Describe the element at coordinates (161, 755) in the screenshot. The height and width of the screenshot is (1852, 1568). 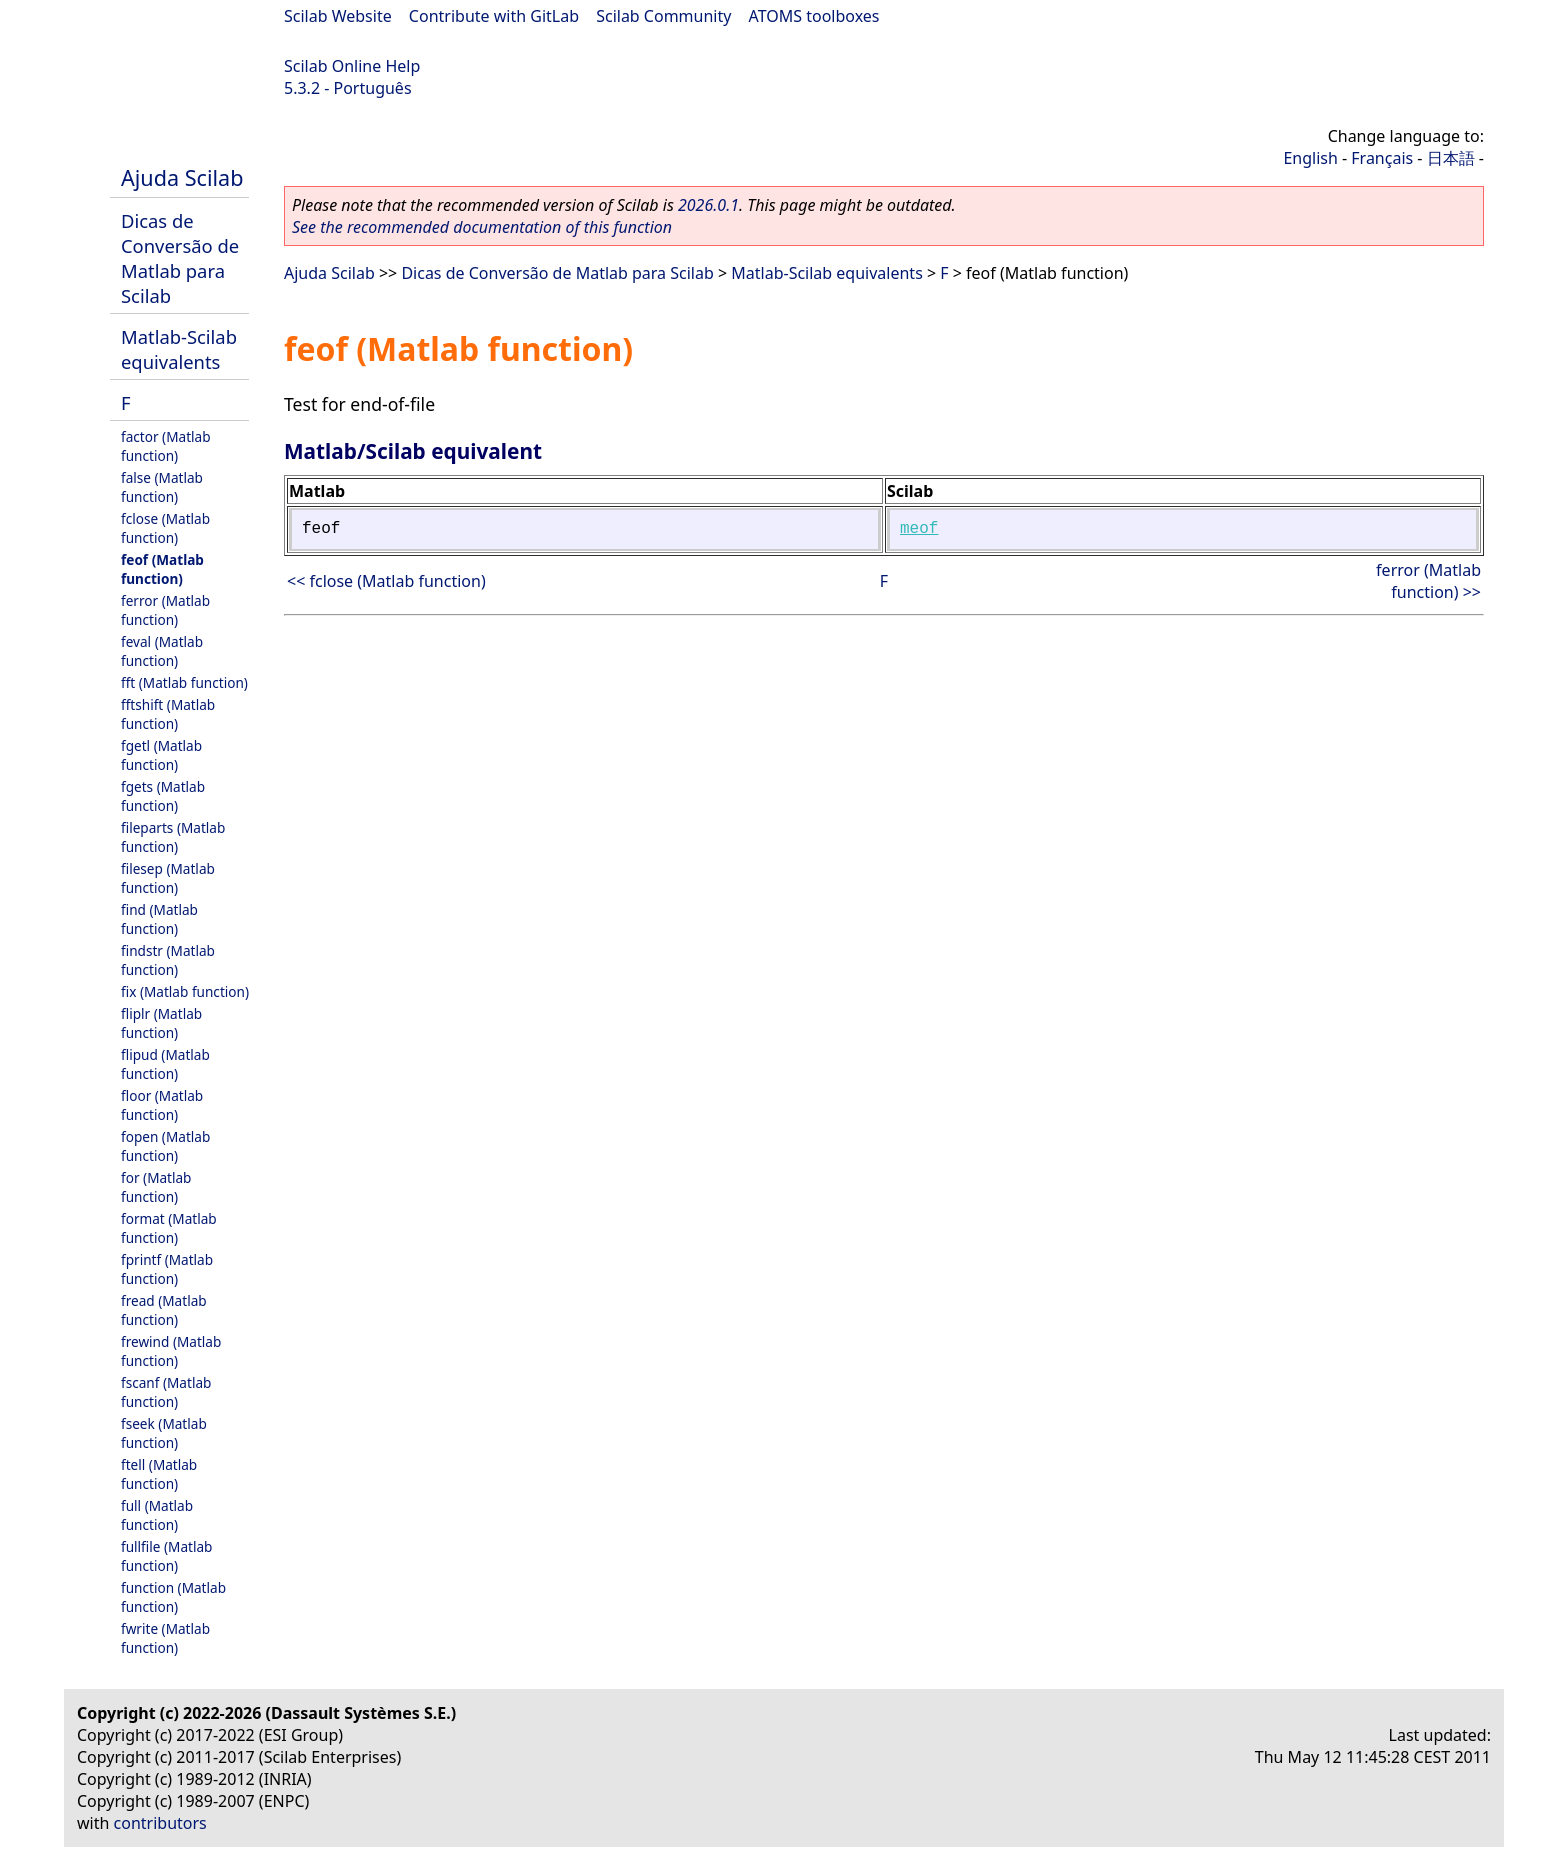
I see `fgetl (Matlab function)` at that location.